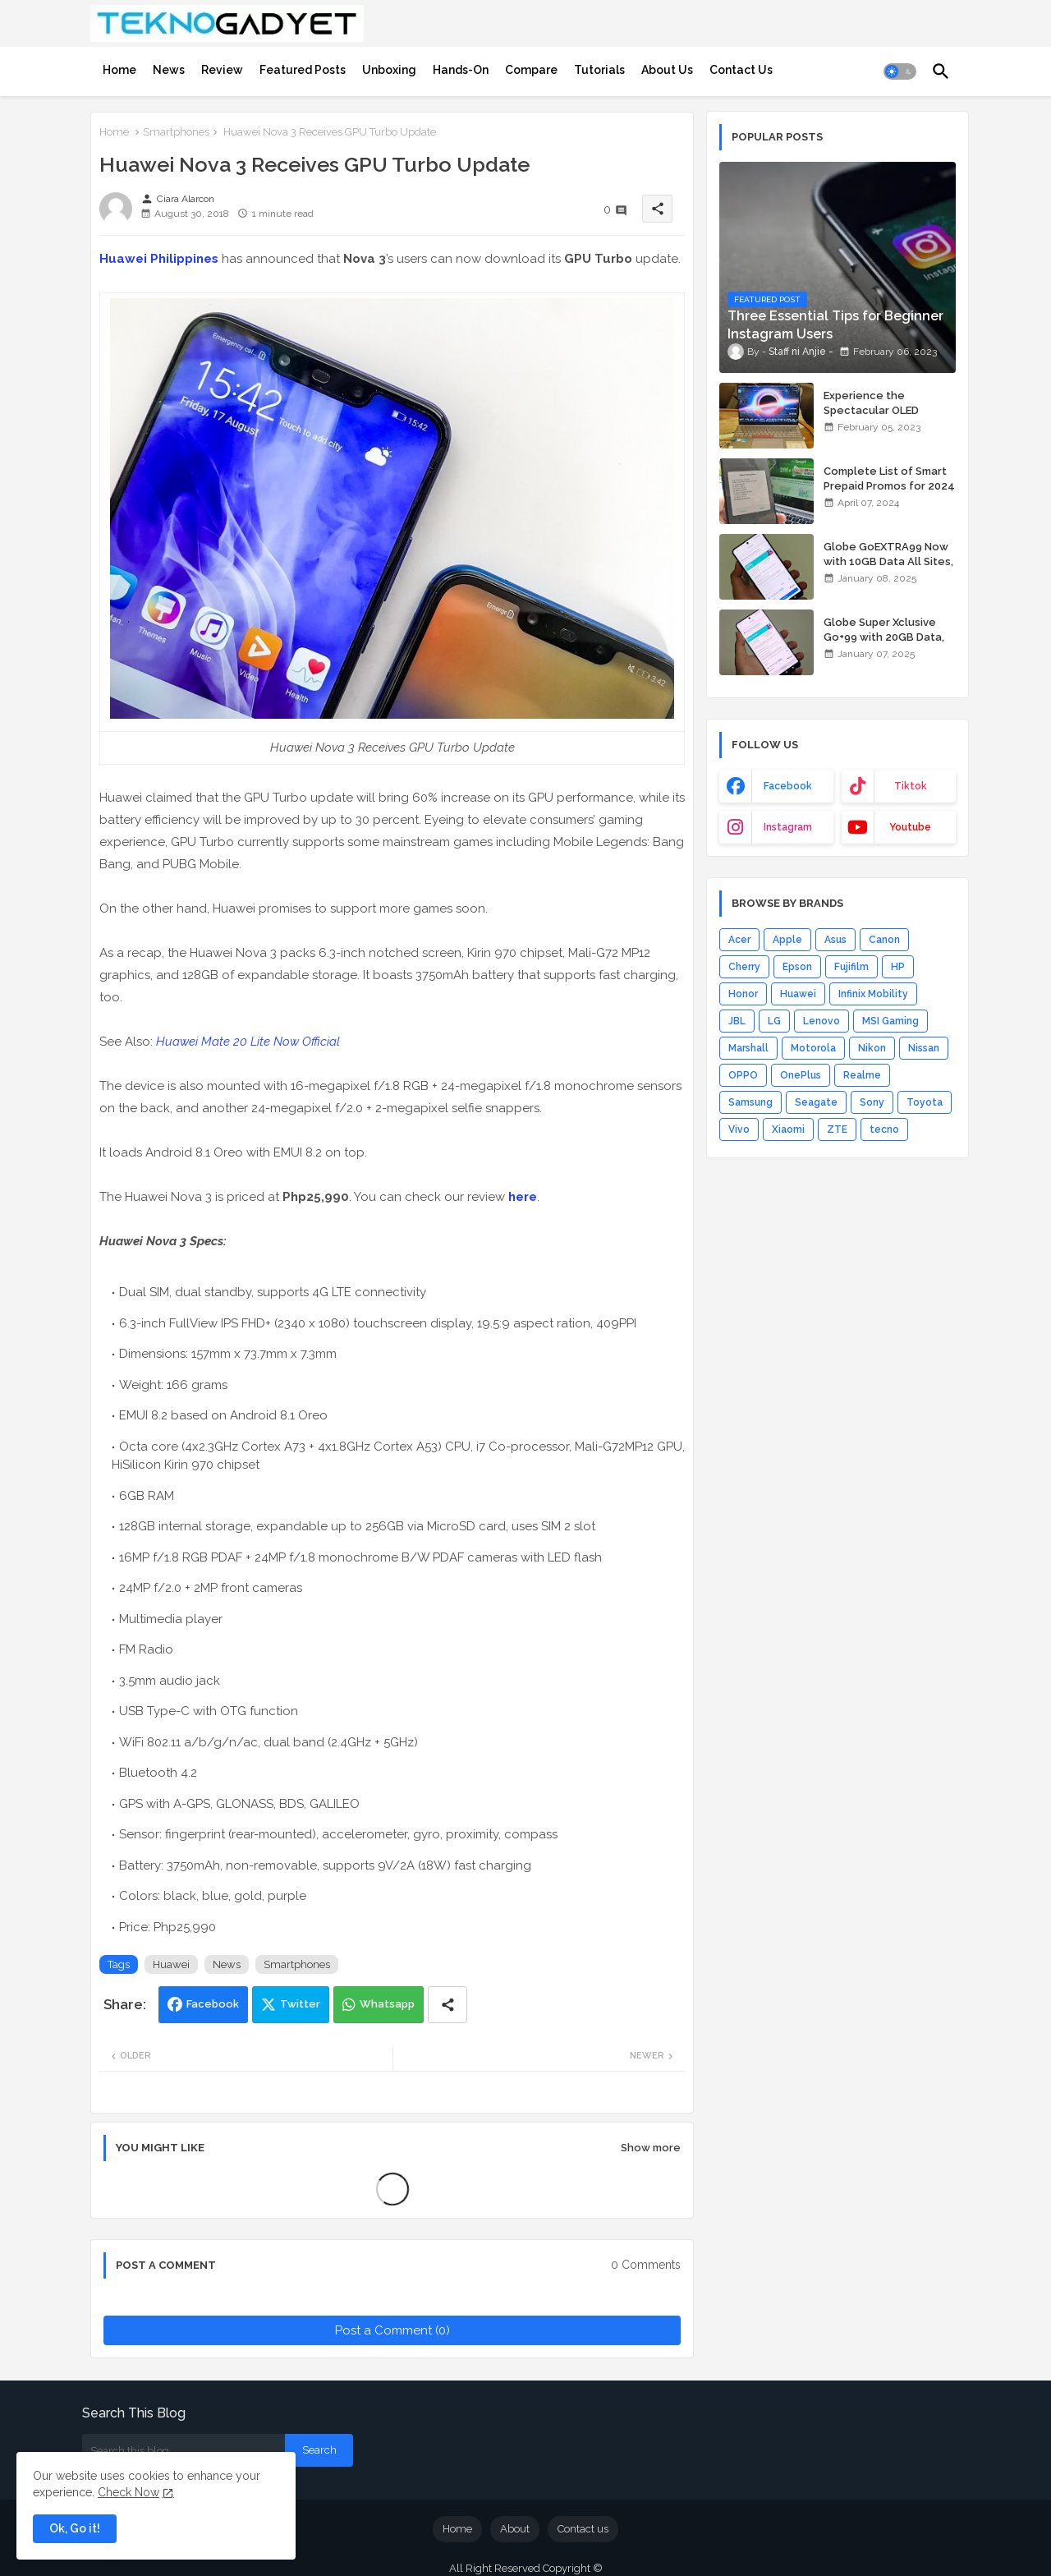  Describe the element at coordinates (531, 69) in the screenshot. I see `Compare` at that location.